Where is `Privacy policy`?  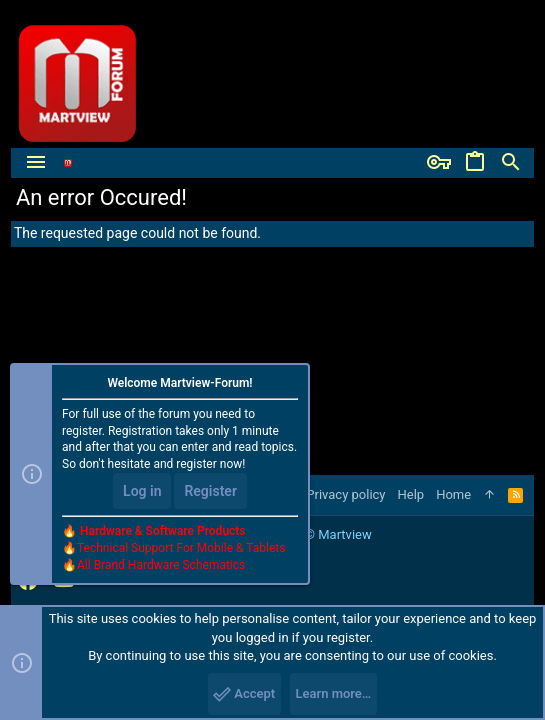 Privacy policy is located at coordinates (345, 494).